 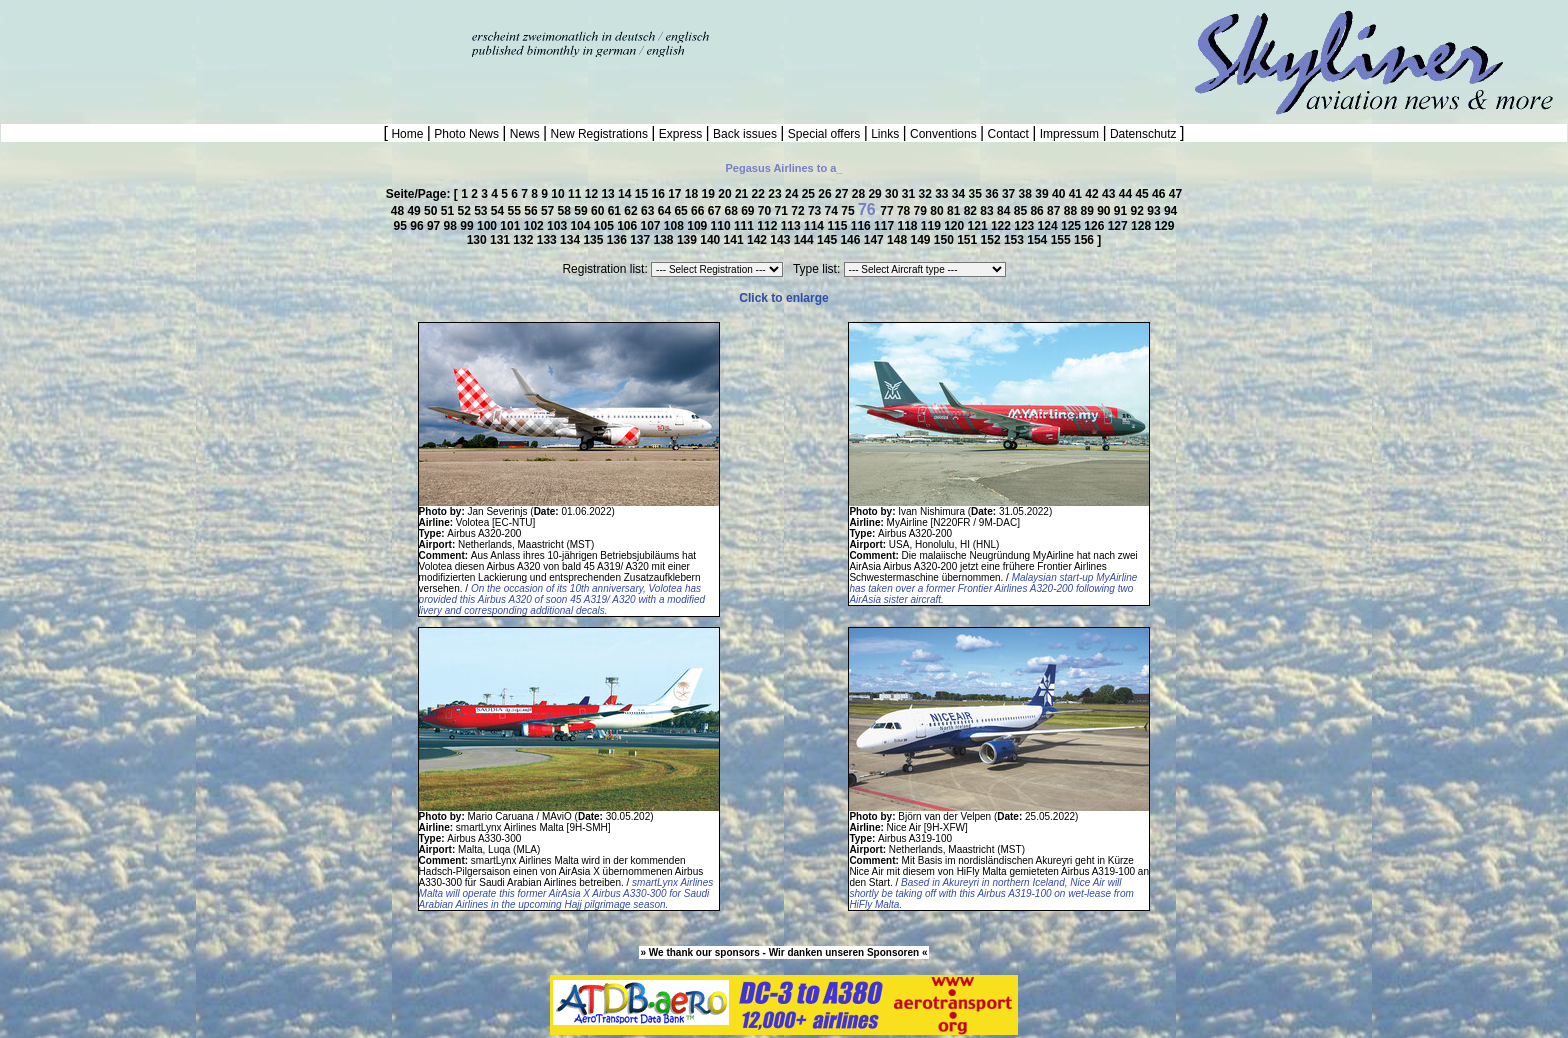 I want to click on 71, so click(x=783, y=211).